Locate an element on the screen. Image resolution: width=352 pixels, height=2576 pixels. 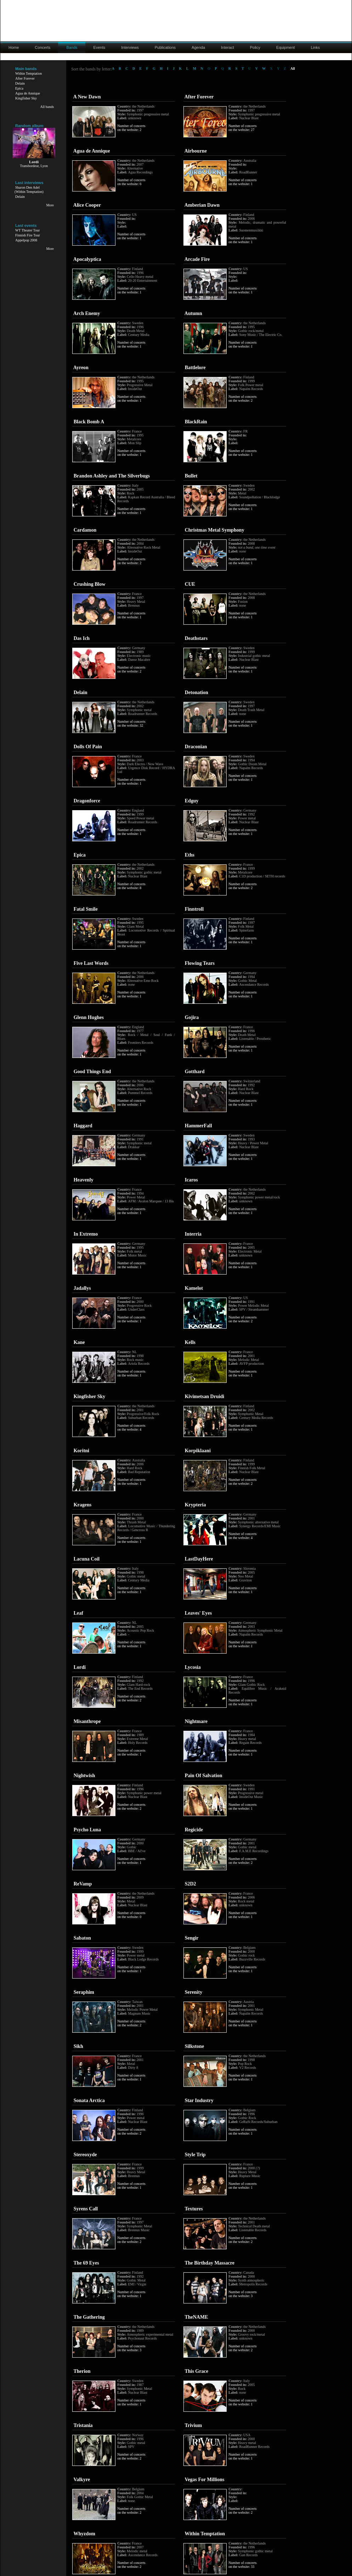
Number of concerts on the website: 27 is located at coordinates (242, 128).